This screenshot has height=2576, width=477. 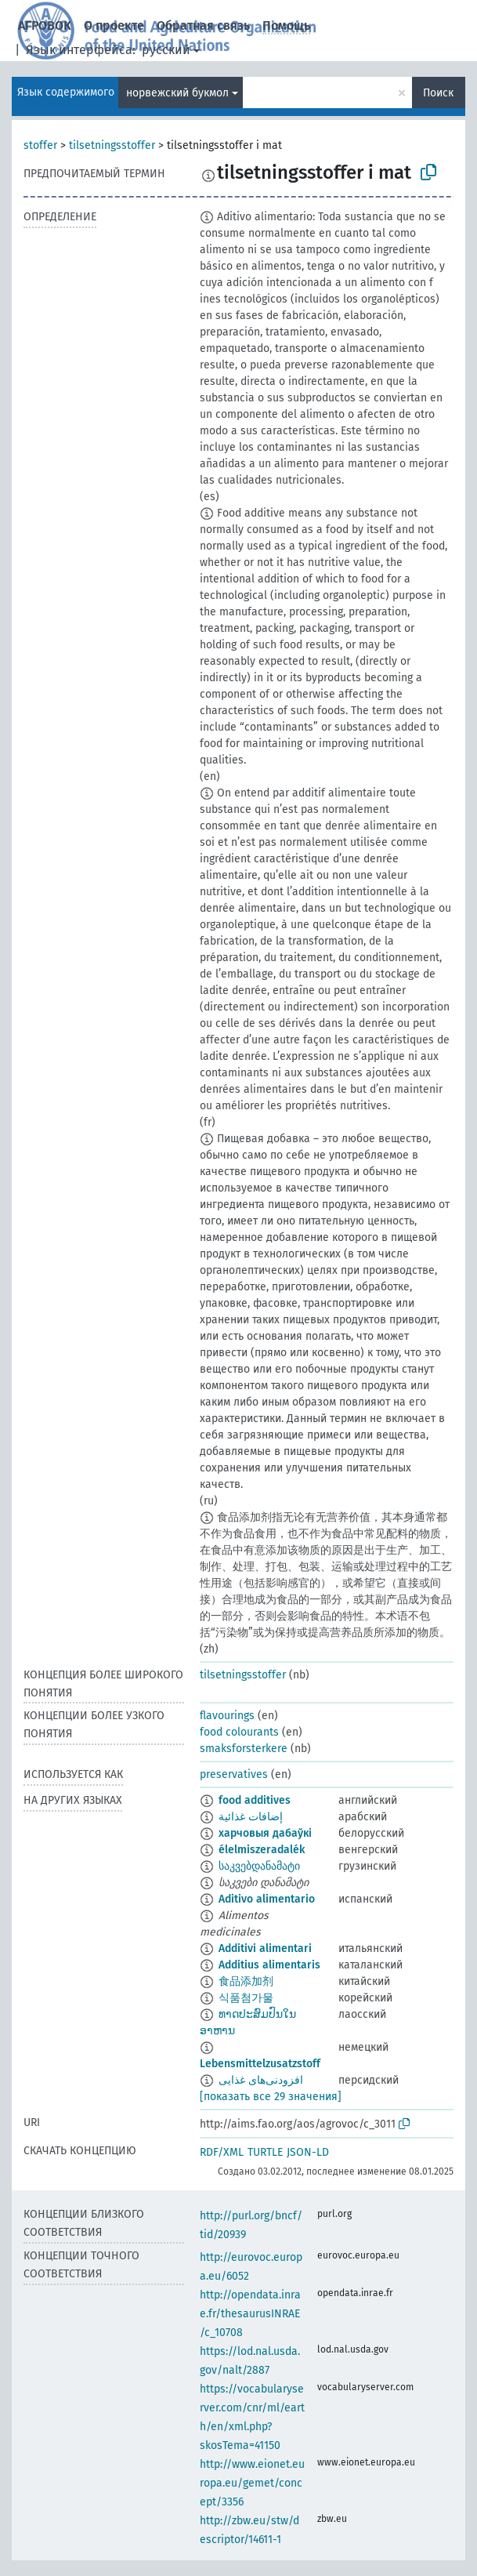 What do you see at coordinates (243, 1748) in the screenshot?
I see `smaksforsterkere` at bounding box center [243, 1748].